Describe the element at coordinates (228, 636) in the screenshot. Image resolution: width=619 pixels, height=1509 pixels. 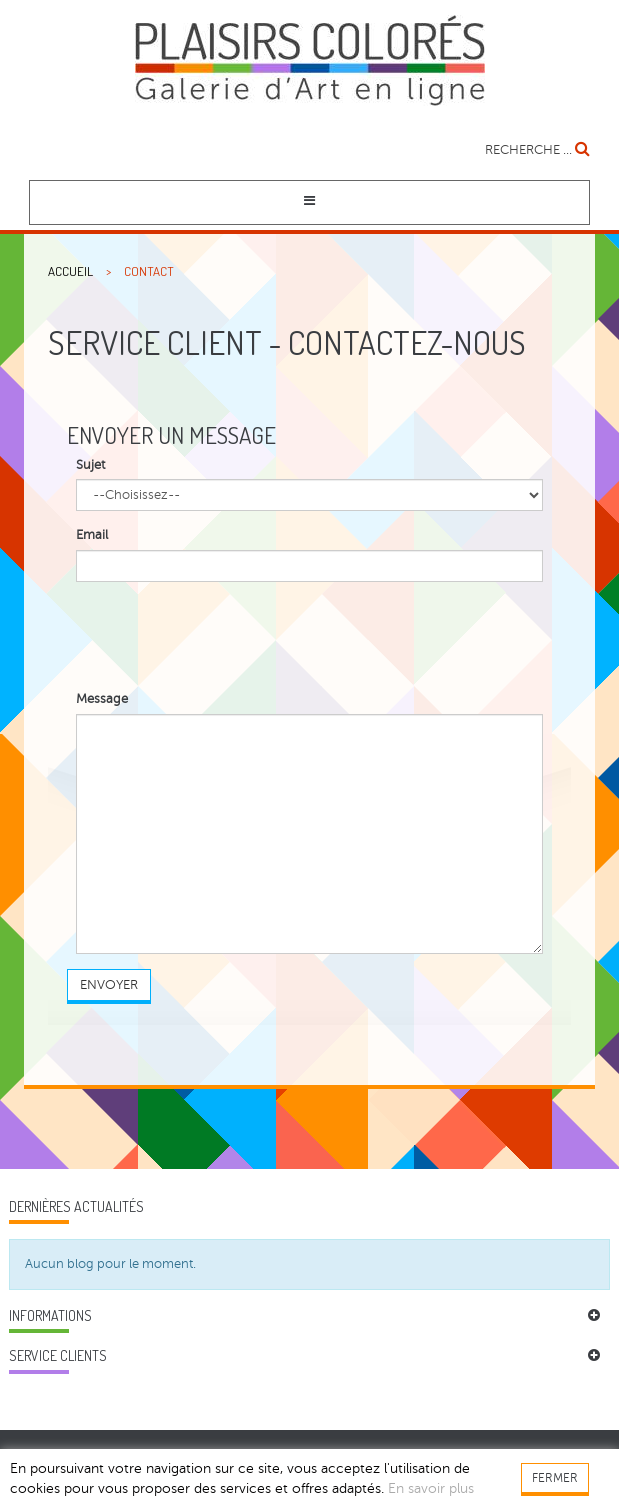
I see `[presentation]` at that location.